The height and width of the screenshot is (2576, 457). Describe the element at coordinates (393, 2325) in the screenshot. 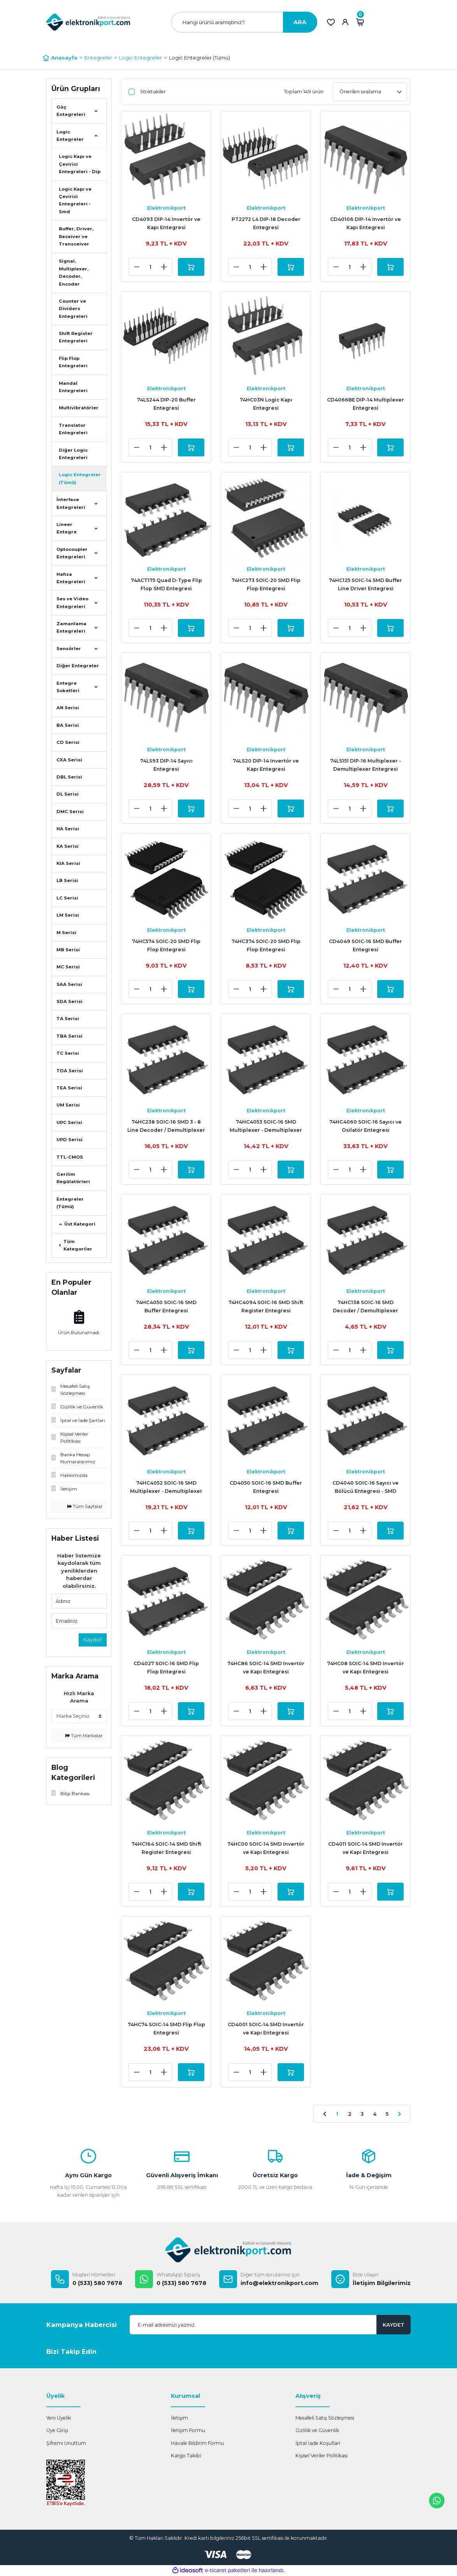

I see `KAYDET [Submit]` at that location.